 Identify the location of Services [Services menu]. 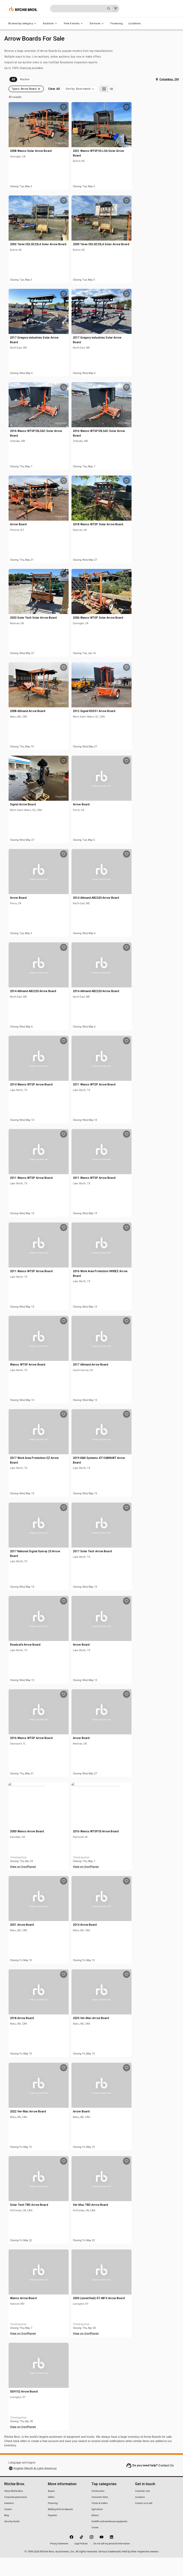
(97, 23).